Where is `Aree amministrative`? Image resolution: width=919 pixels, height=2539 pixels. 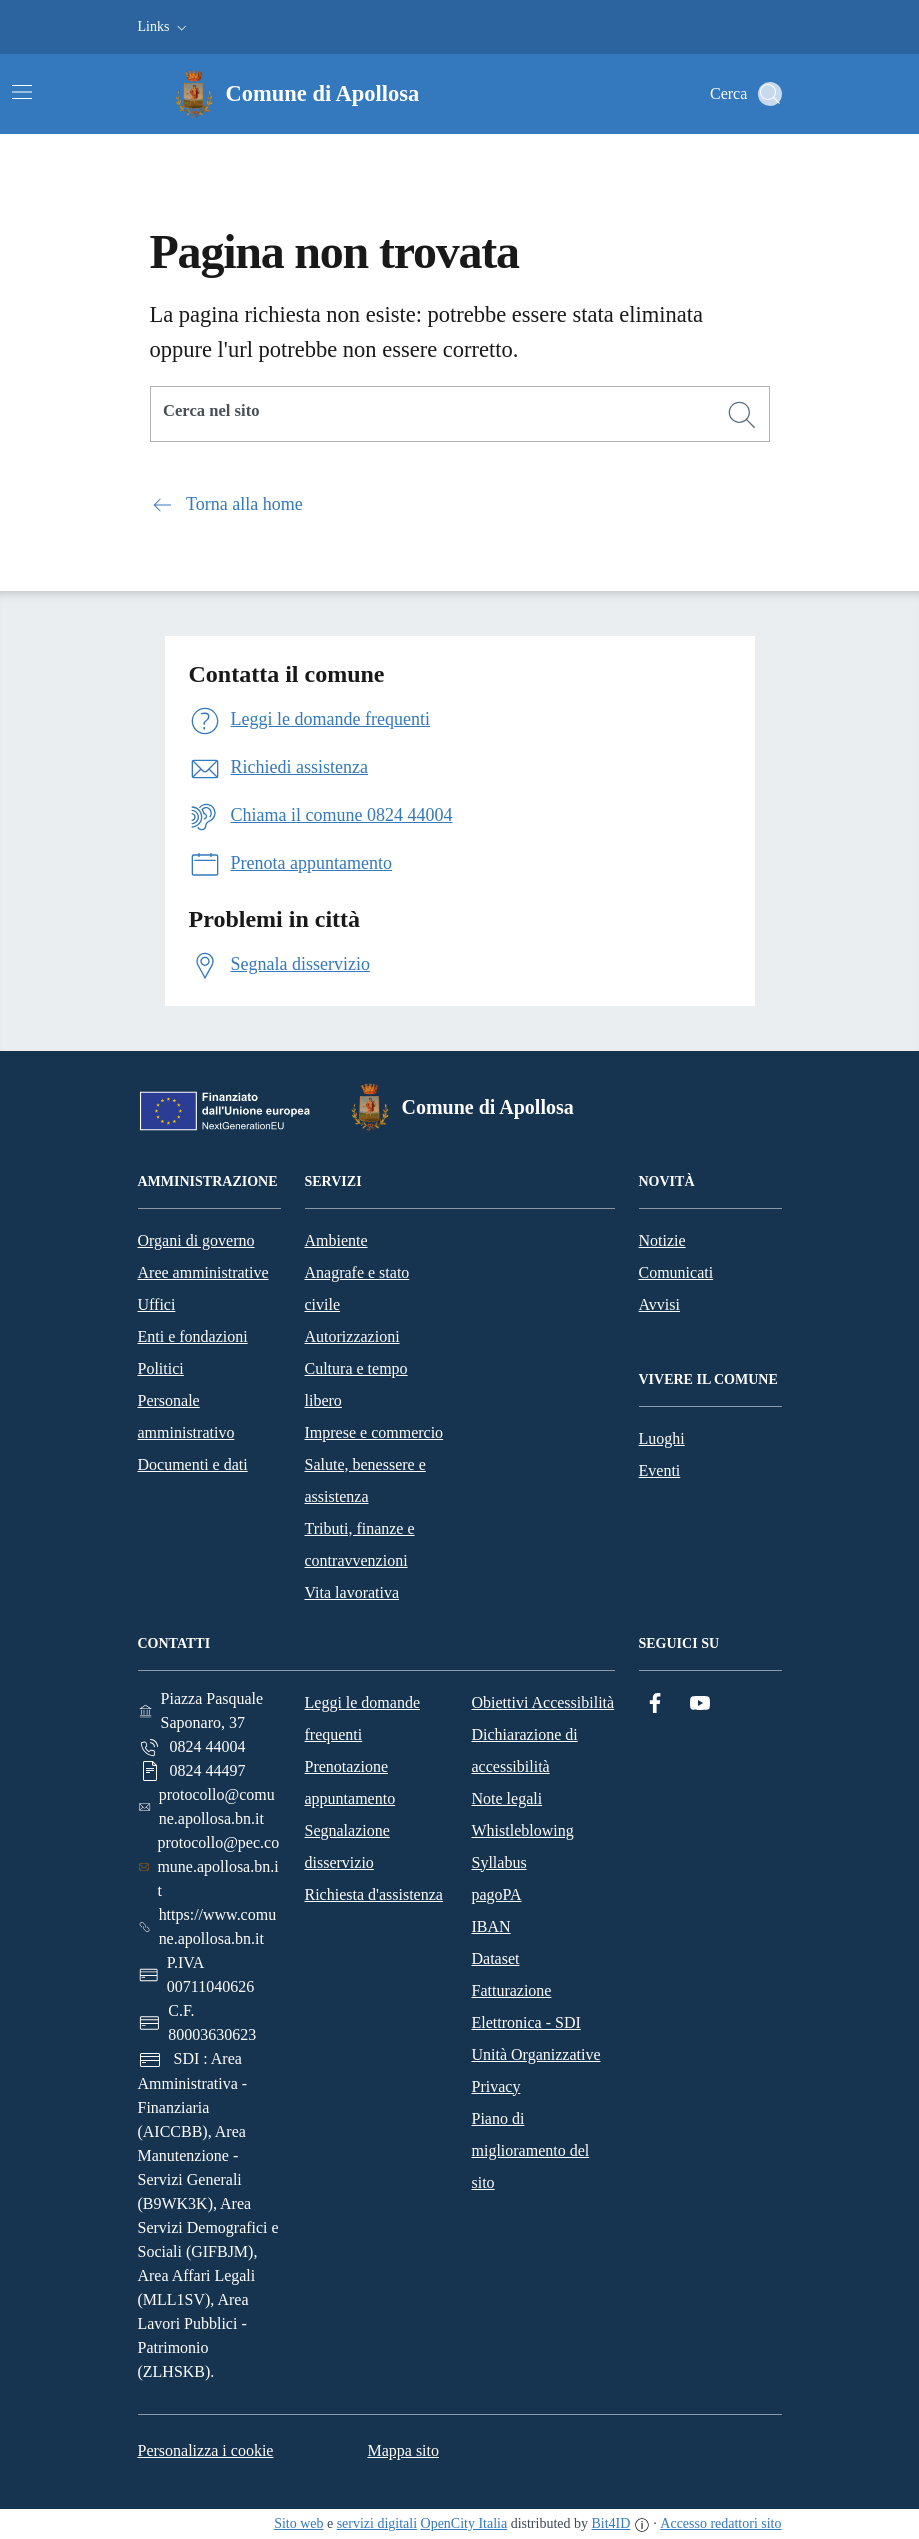
Aree amministrative is located at coordinates (203, 1272).